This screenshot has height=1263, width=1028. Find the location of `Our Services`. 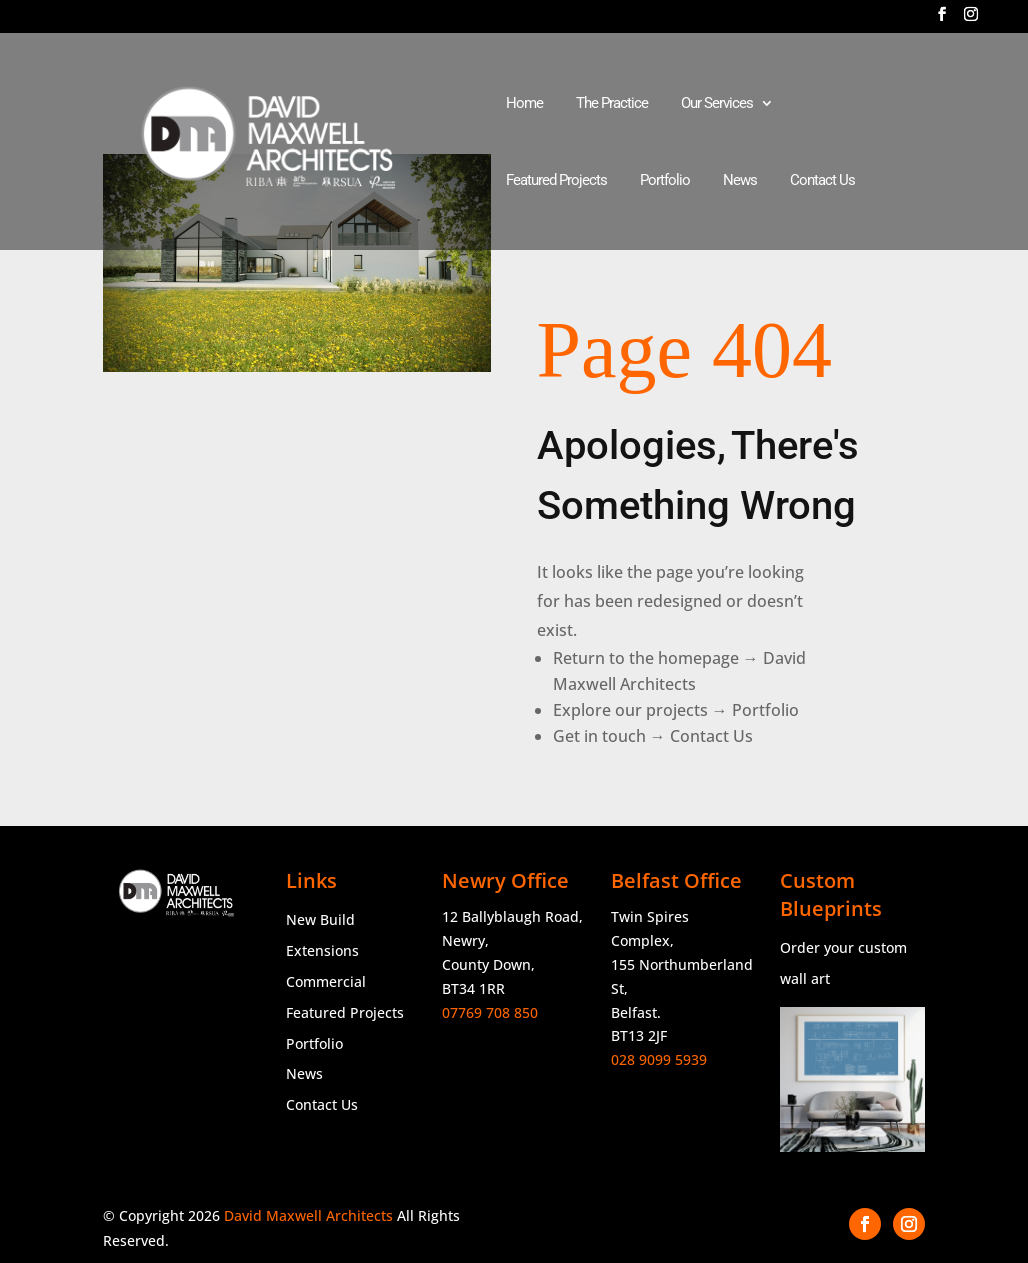

Our Services is located at coordinates (717, 104).